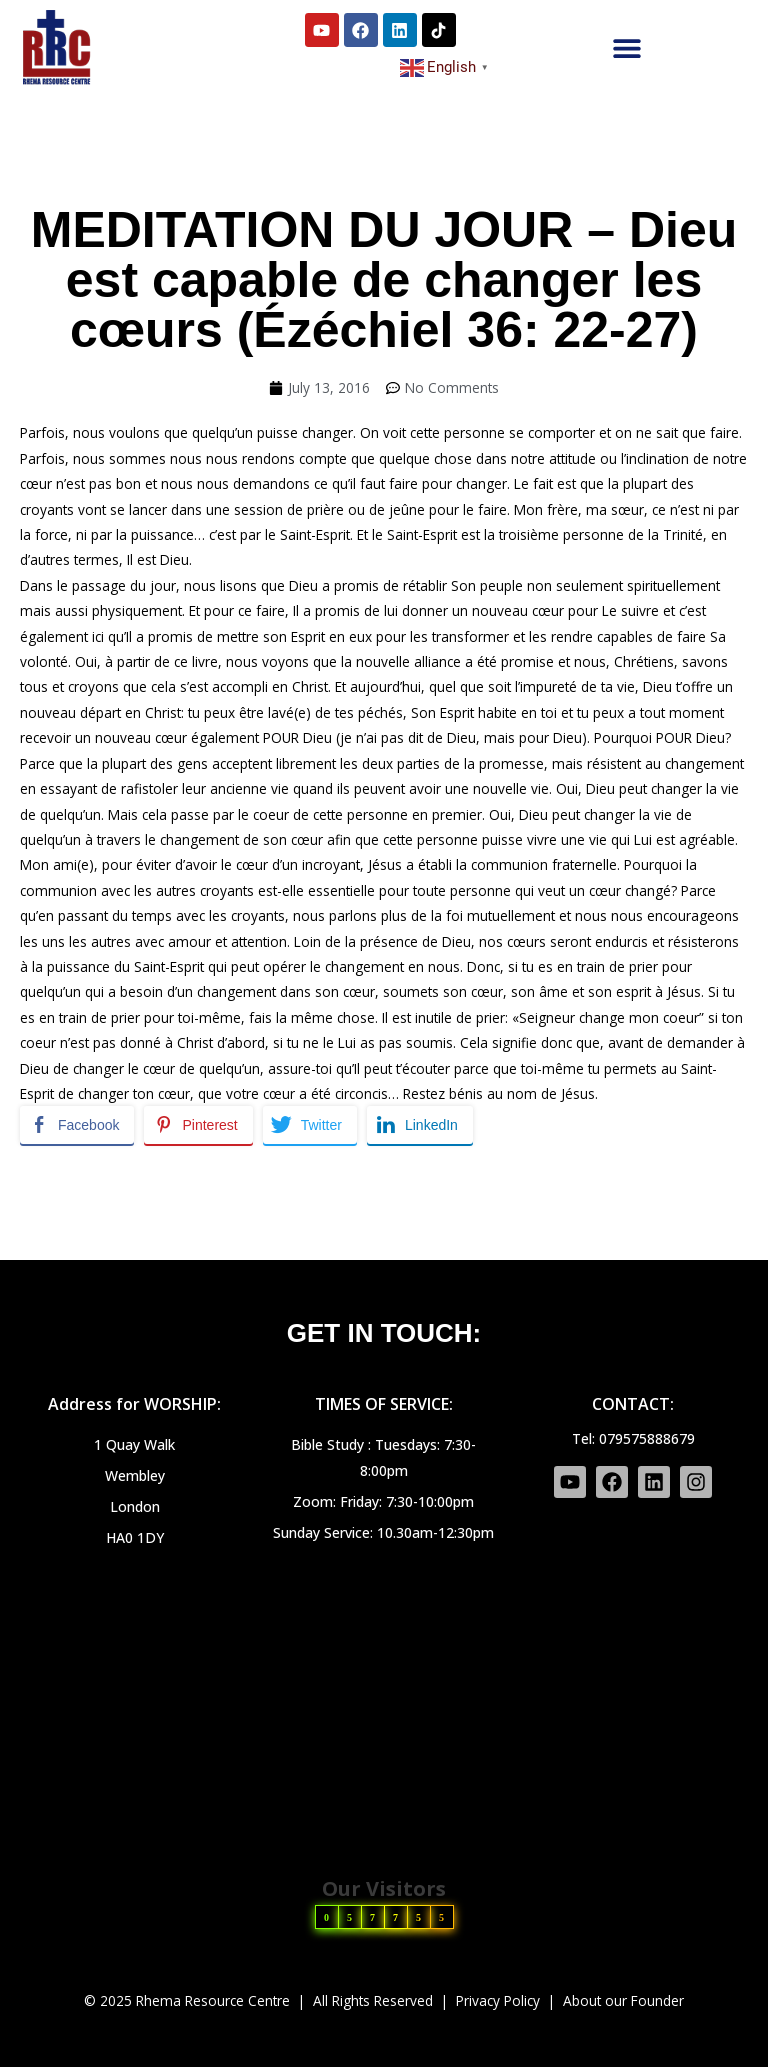 The width and height of the screenshot is (768, 2067). I want to click on [button], so click(627, 47).